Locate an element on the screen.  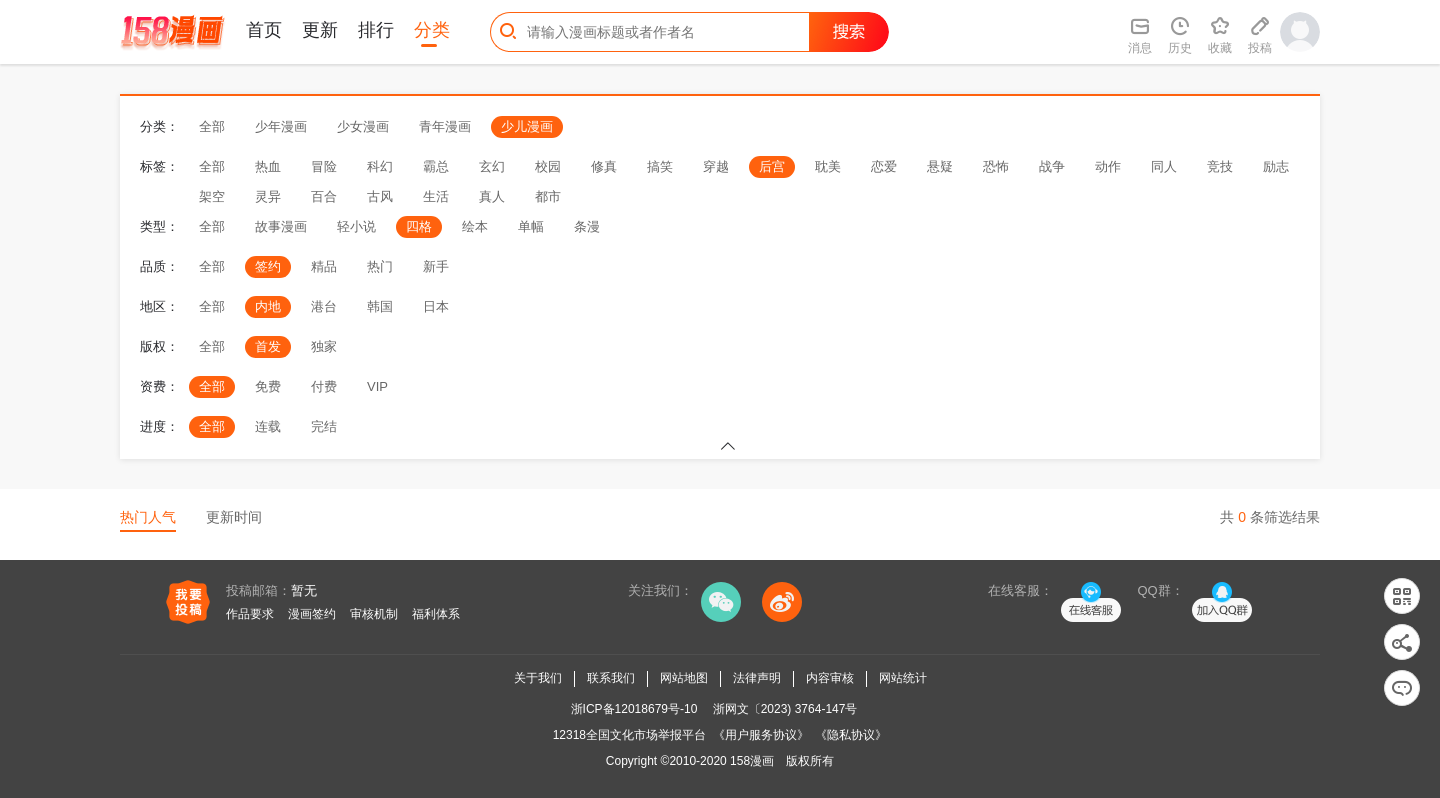
绘本 is located at coordinates (475, 226).